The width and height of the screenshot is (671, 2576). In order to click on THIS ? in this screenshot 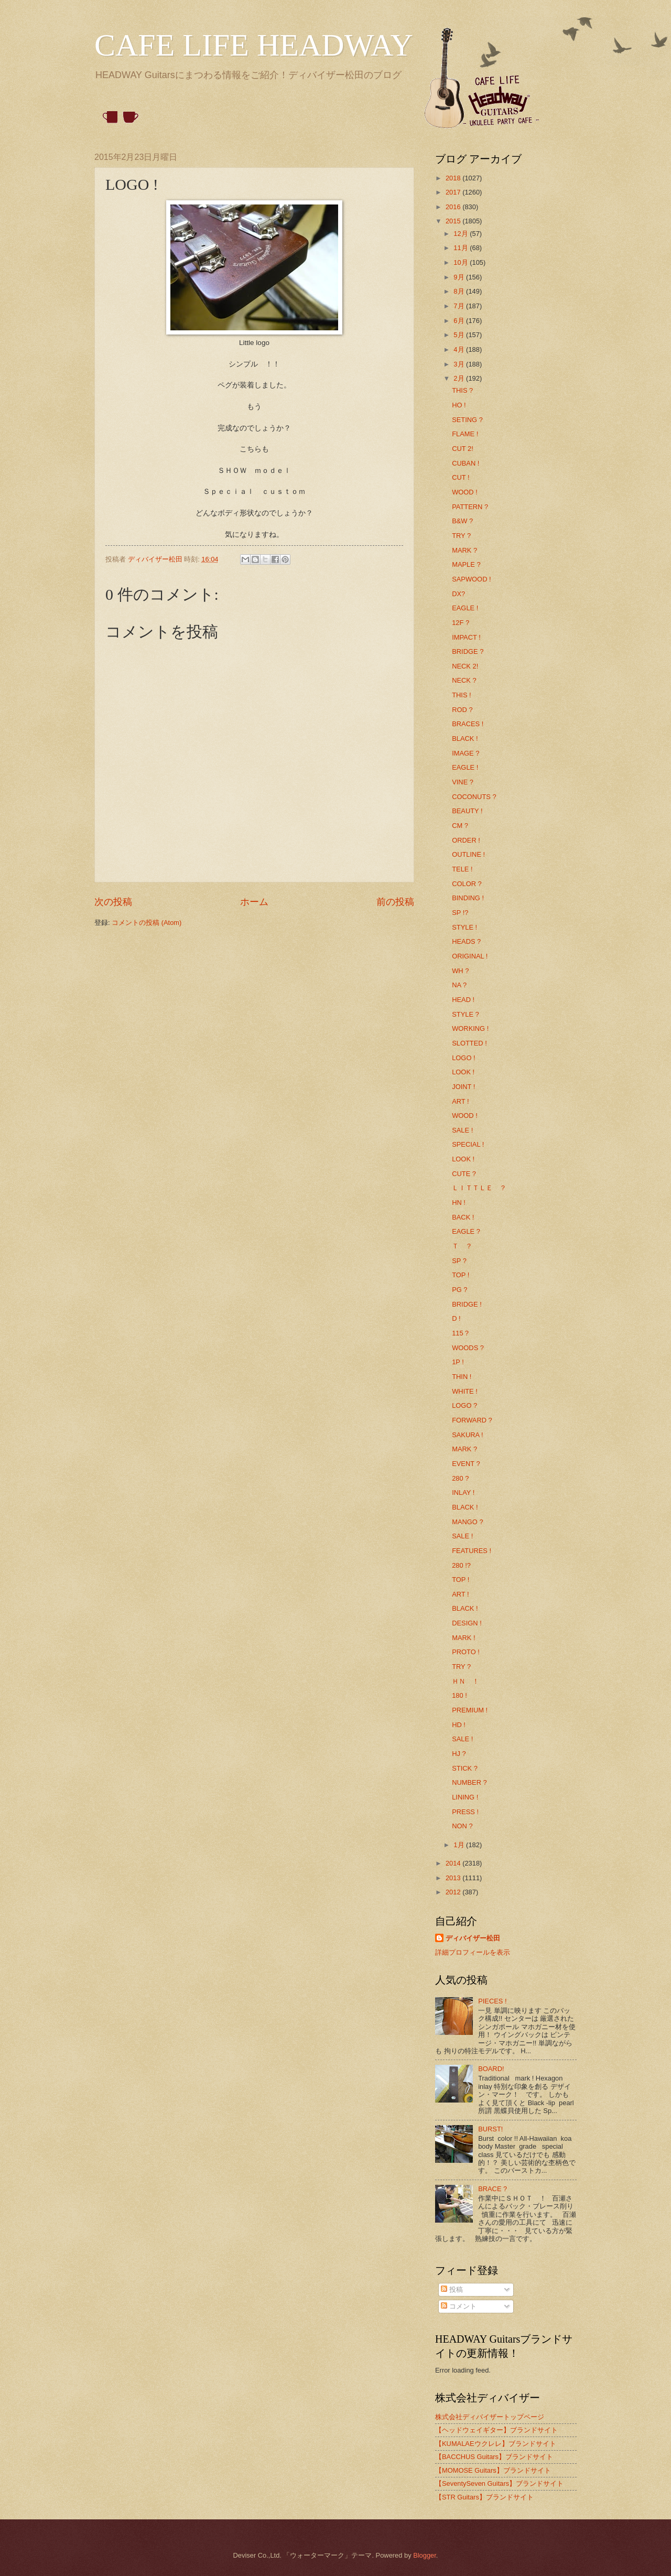, I will do `click(462, 390)`.